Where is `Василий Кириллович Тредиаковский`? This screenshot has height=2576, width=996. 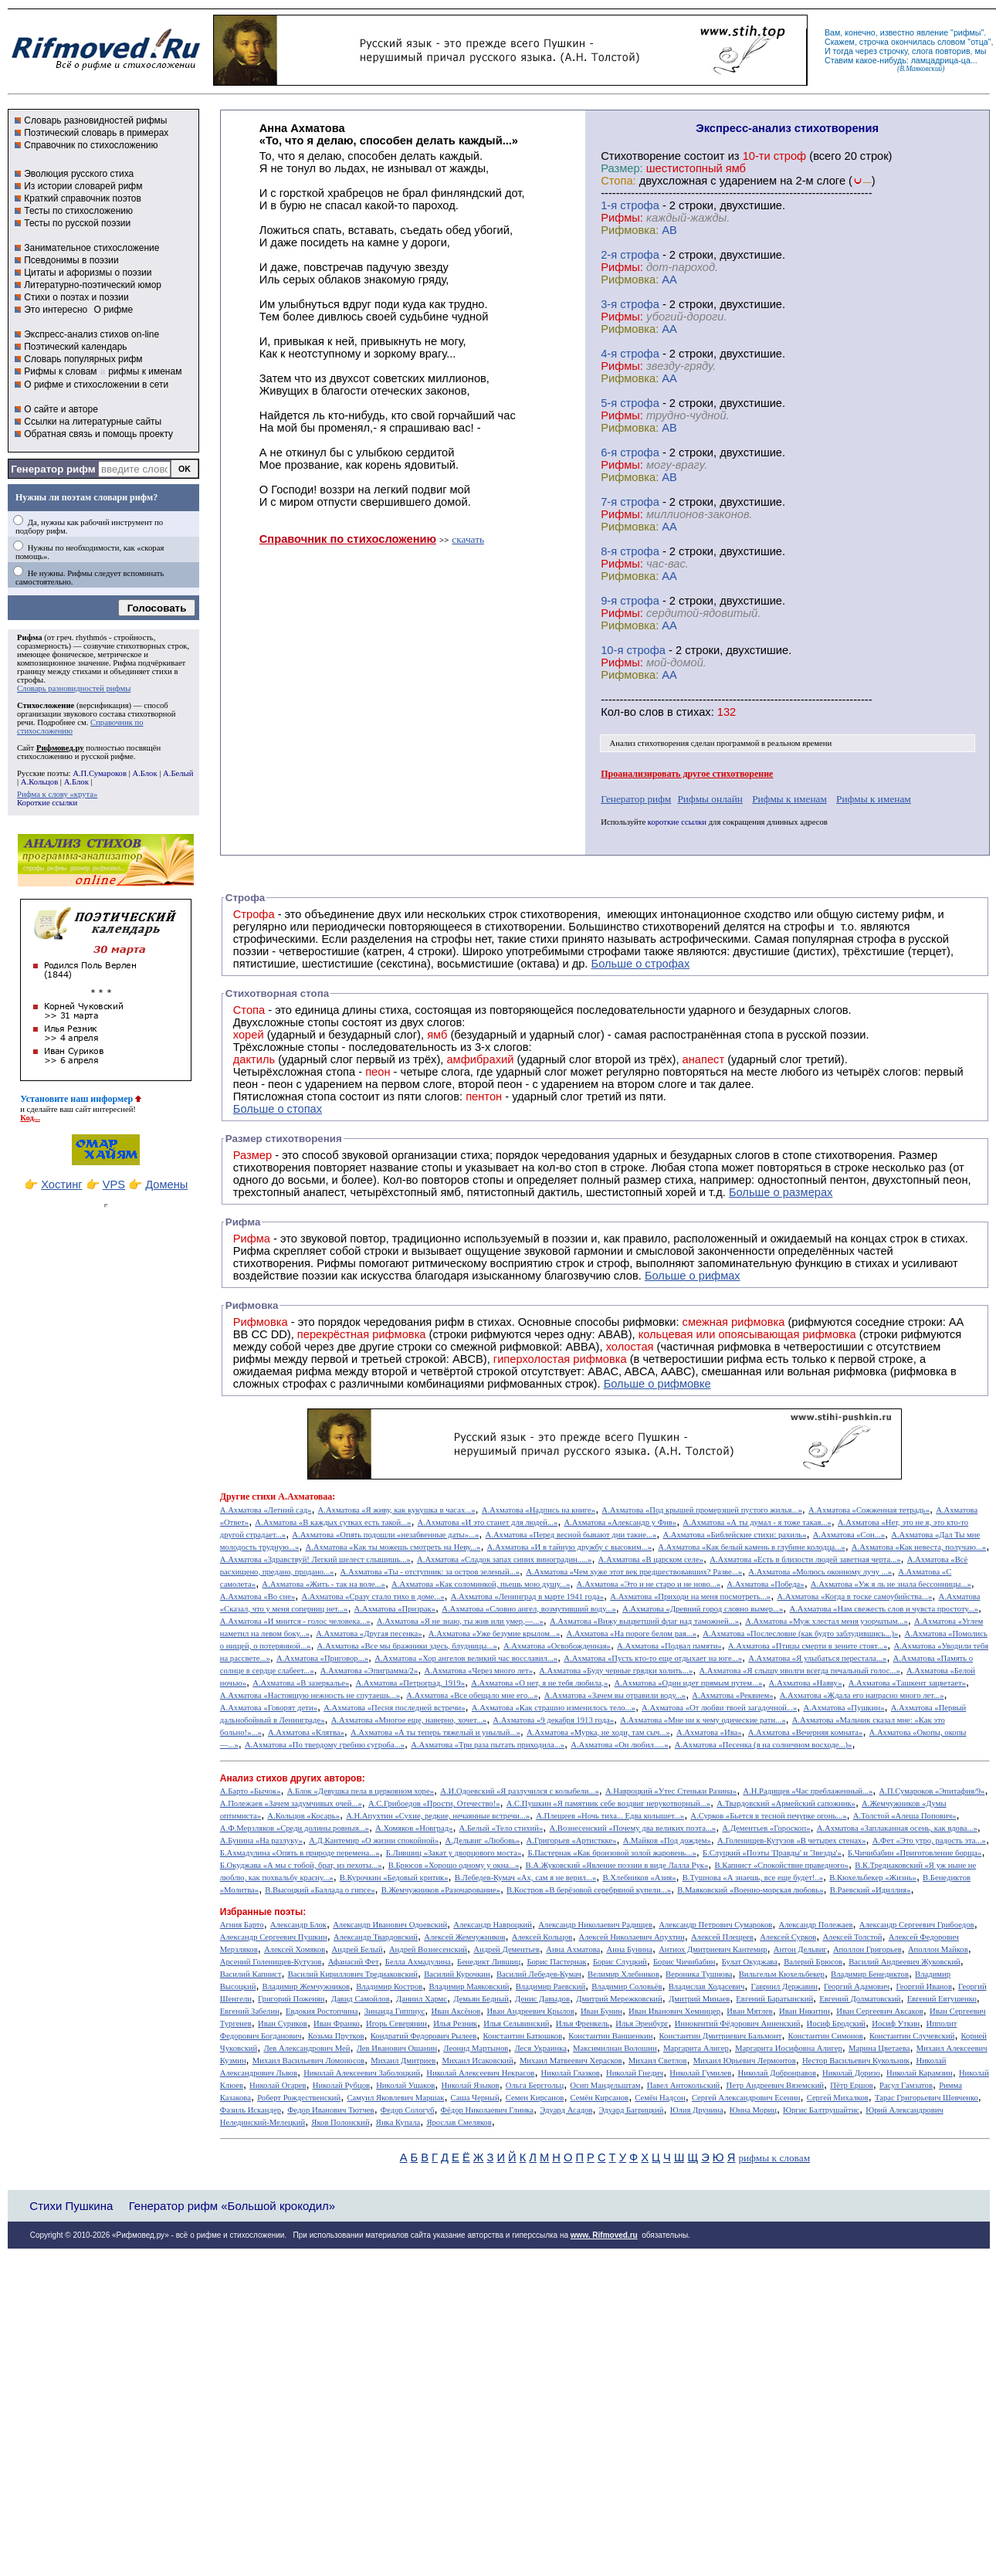
Василий Кириллович Тредиаковский is located at coordinates (353, 1974).